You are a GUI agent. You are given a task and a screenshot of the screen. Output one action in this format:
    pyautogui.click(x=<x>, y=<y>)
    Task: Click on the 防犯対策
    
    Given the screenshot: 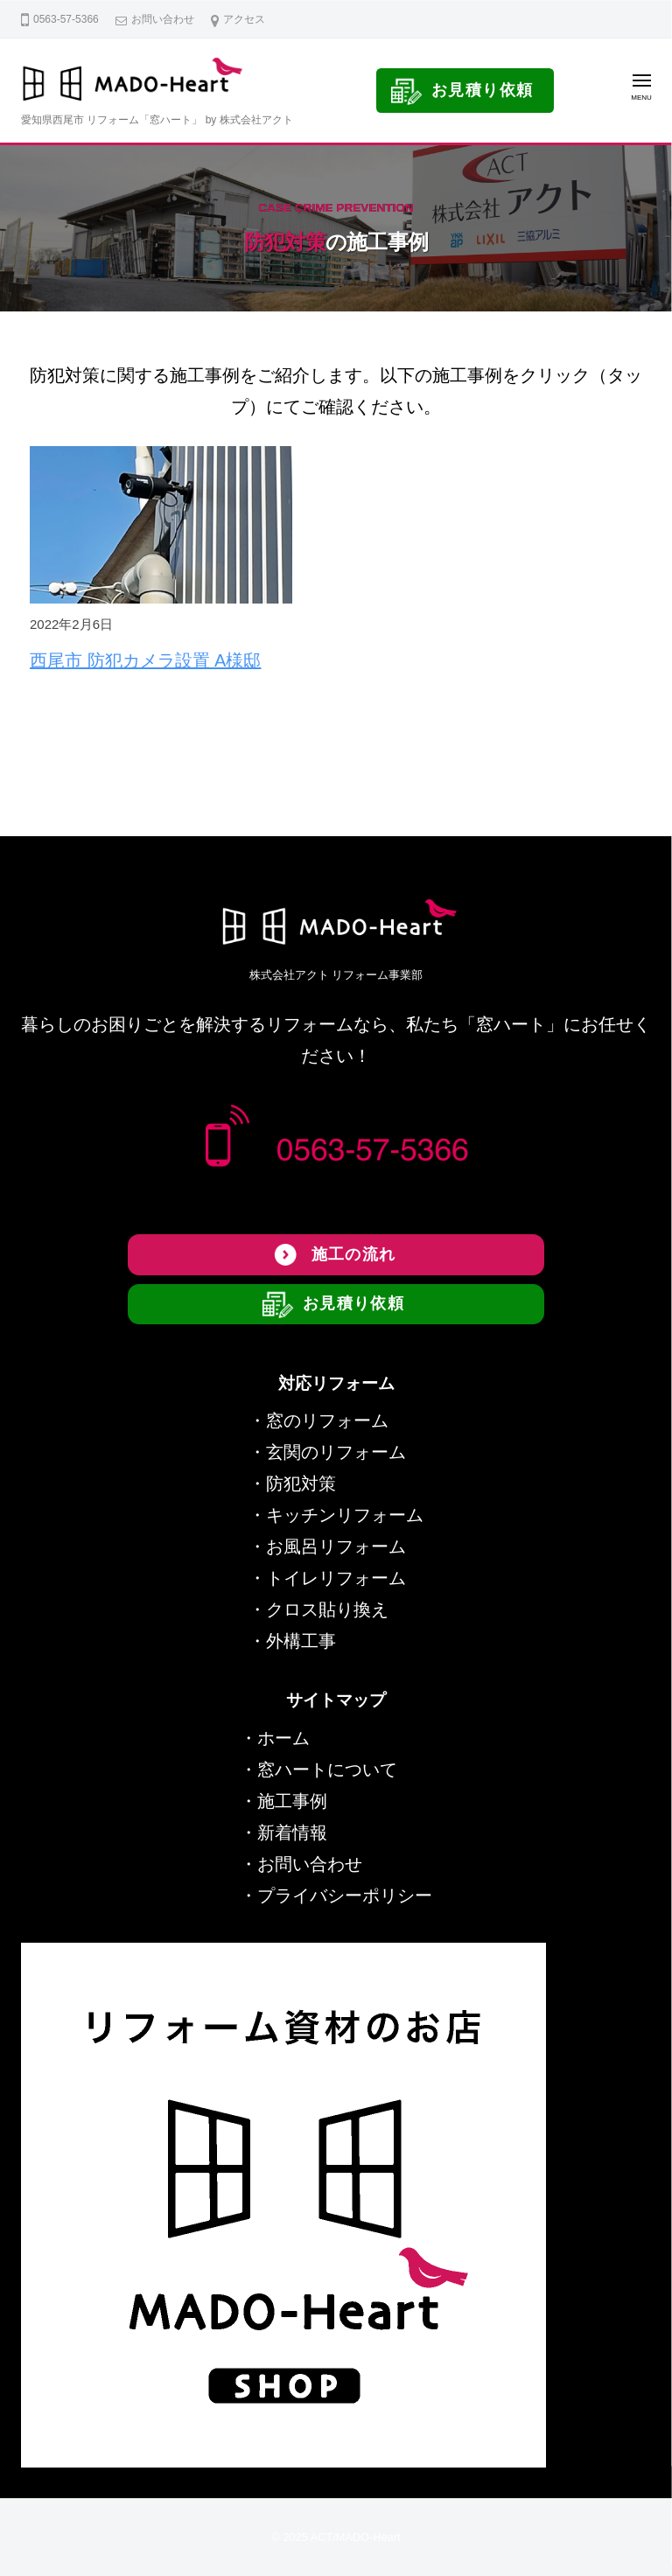 What is the action you would take?
    pyautogui.click(x=301, y=1483)
    